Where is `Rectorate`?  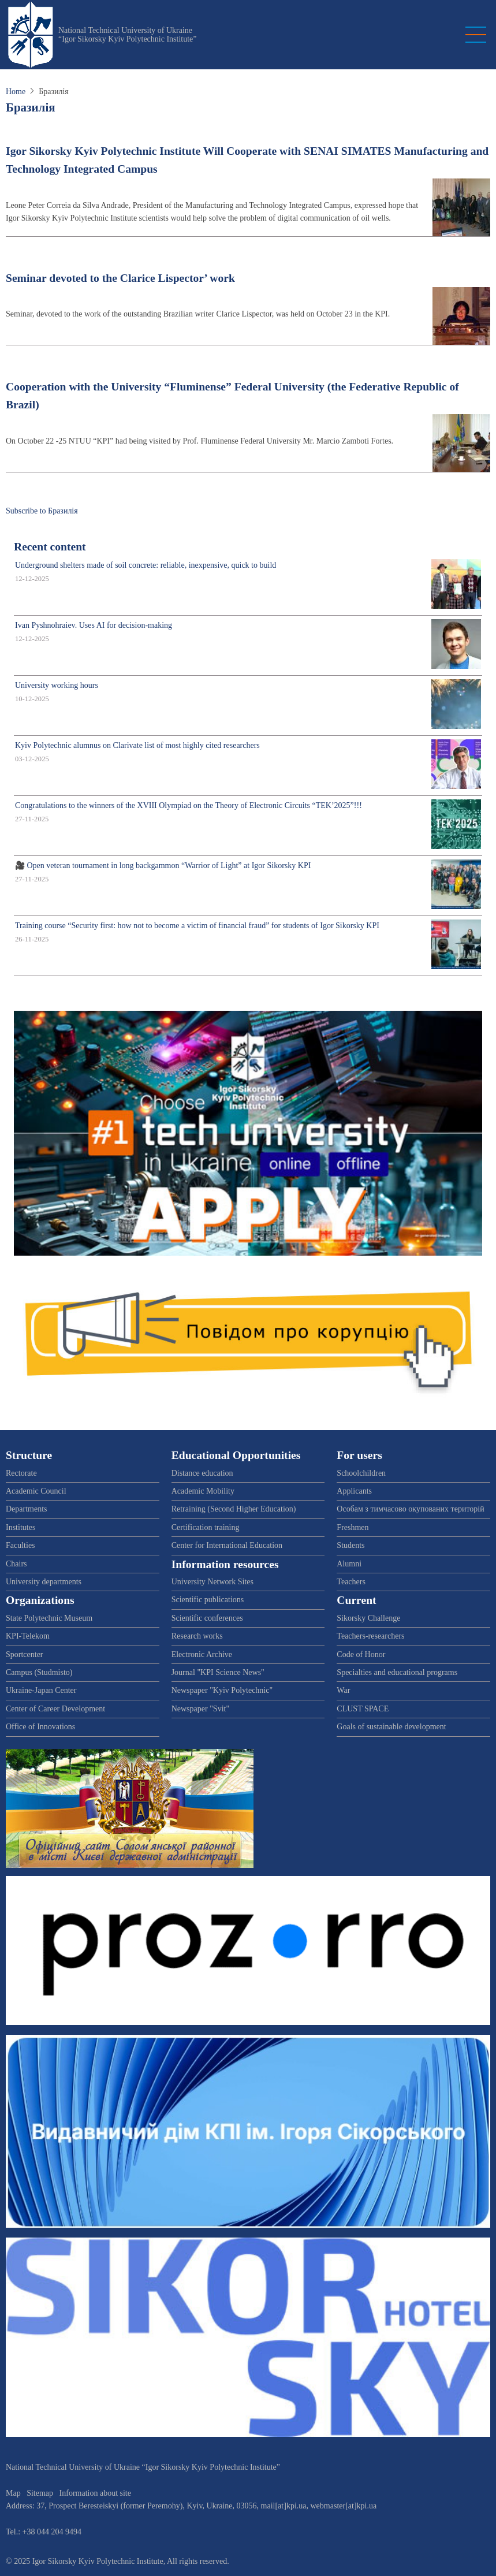
Rectorate is located at coordinates (21, 1473).